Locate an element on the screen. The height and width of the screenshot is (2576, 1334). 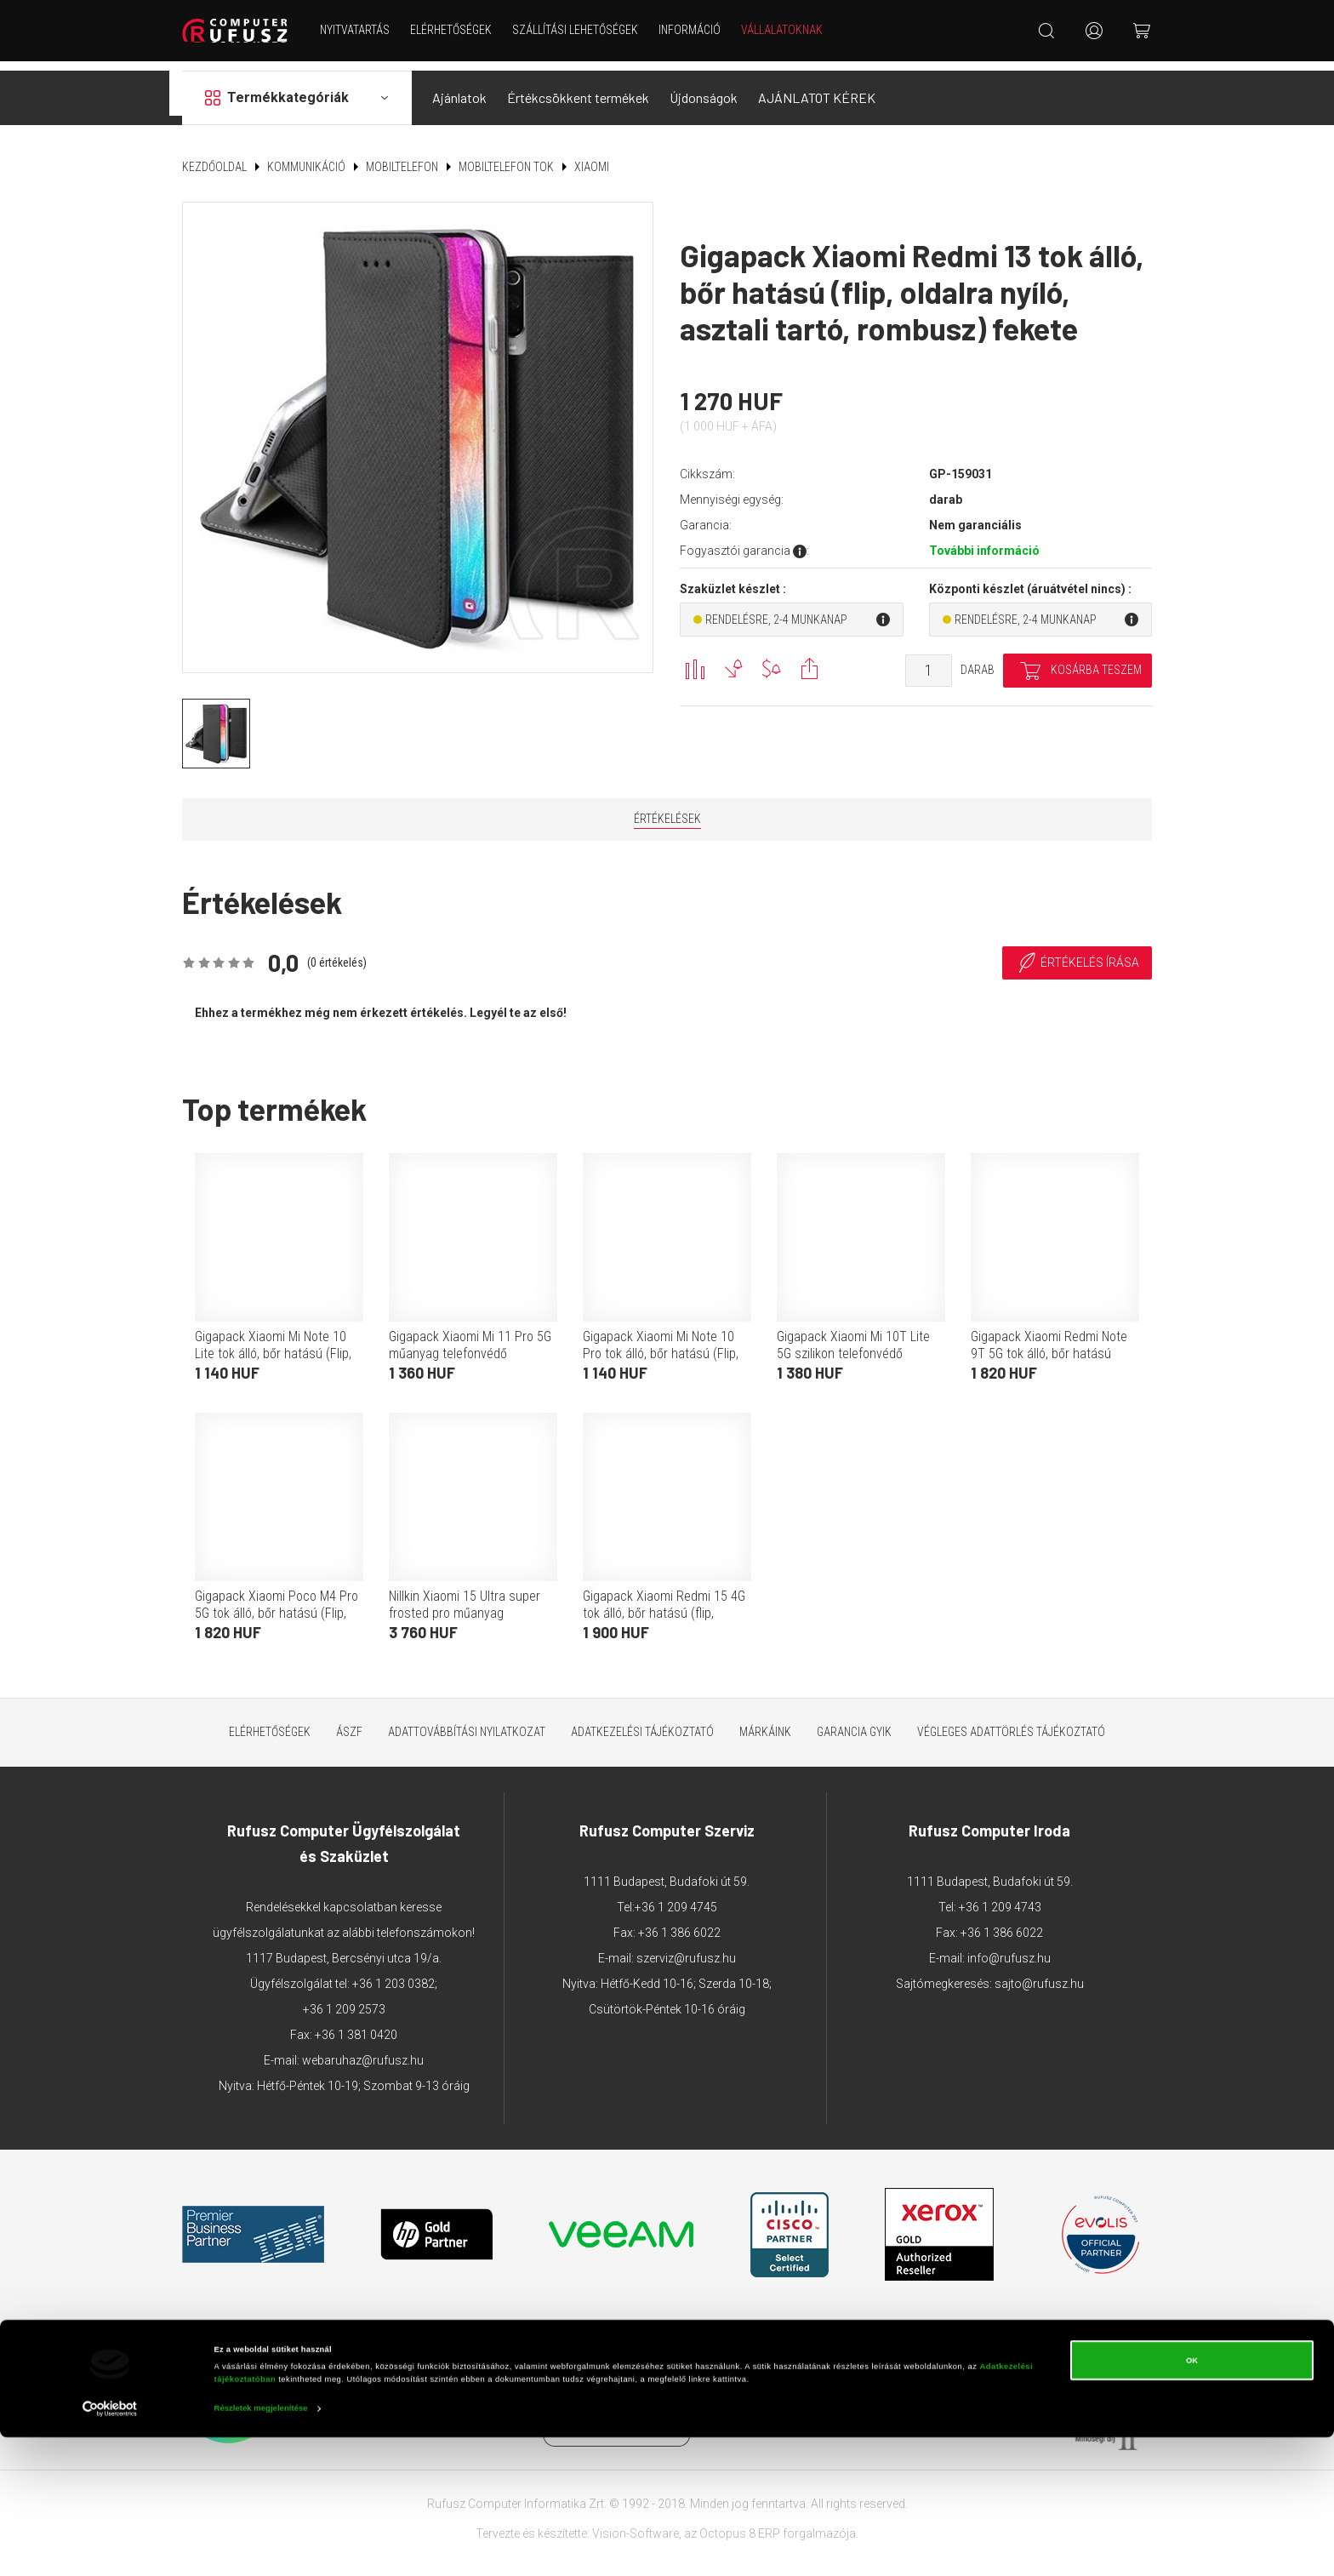
Vállalatoknak is located at coordinates (787, 30).